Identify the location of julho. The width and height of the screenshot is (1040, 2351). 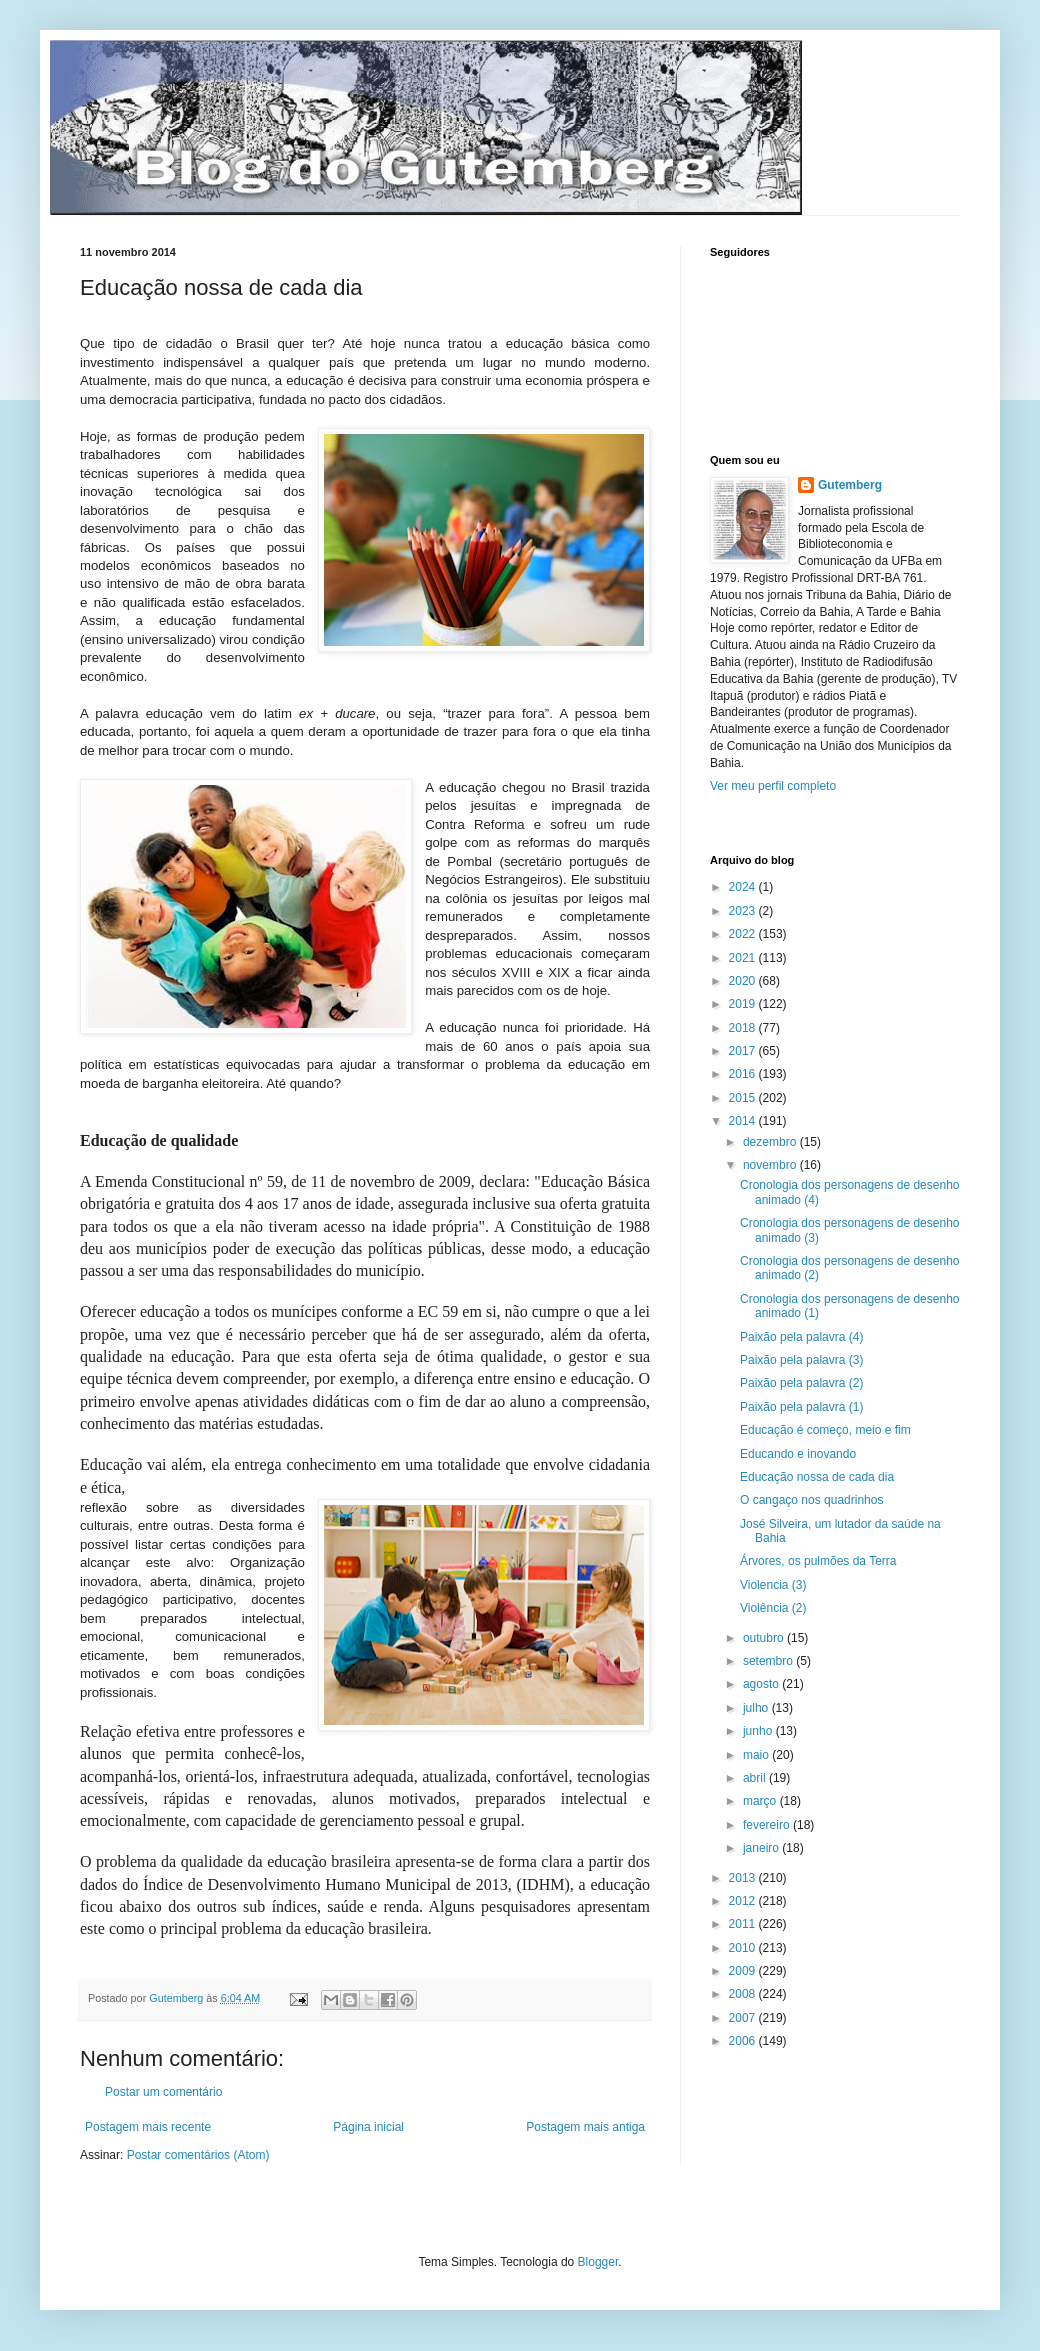
(757, 1708).